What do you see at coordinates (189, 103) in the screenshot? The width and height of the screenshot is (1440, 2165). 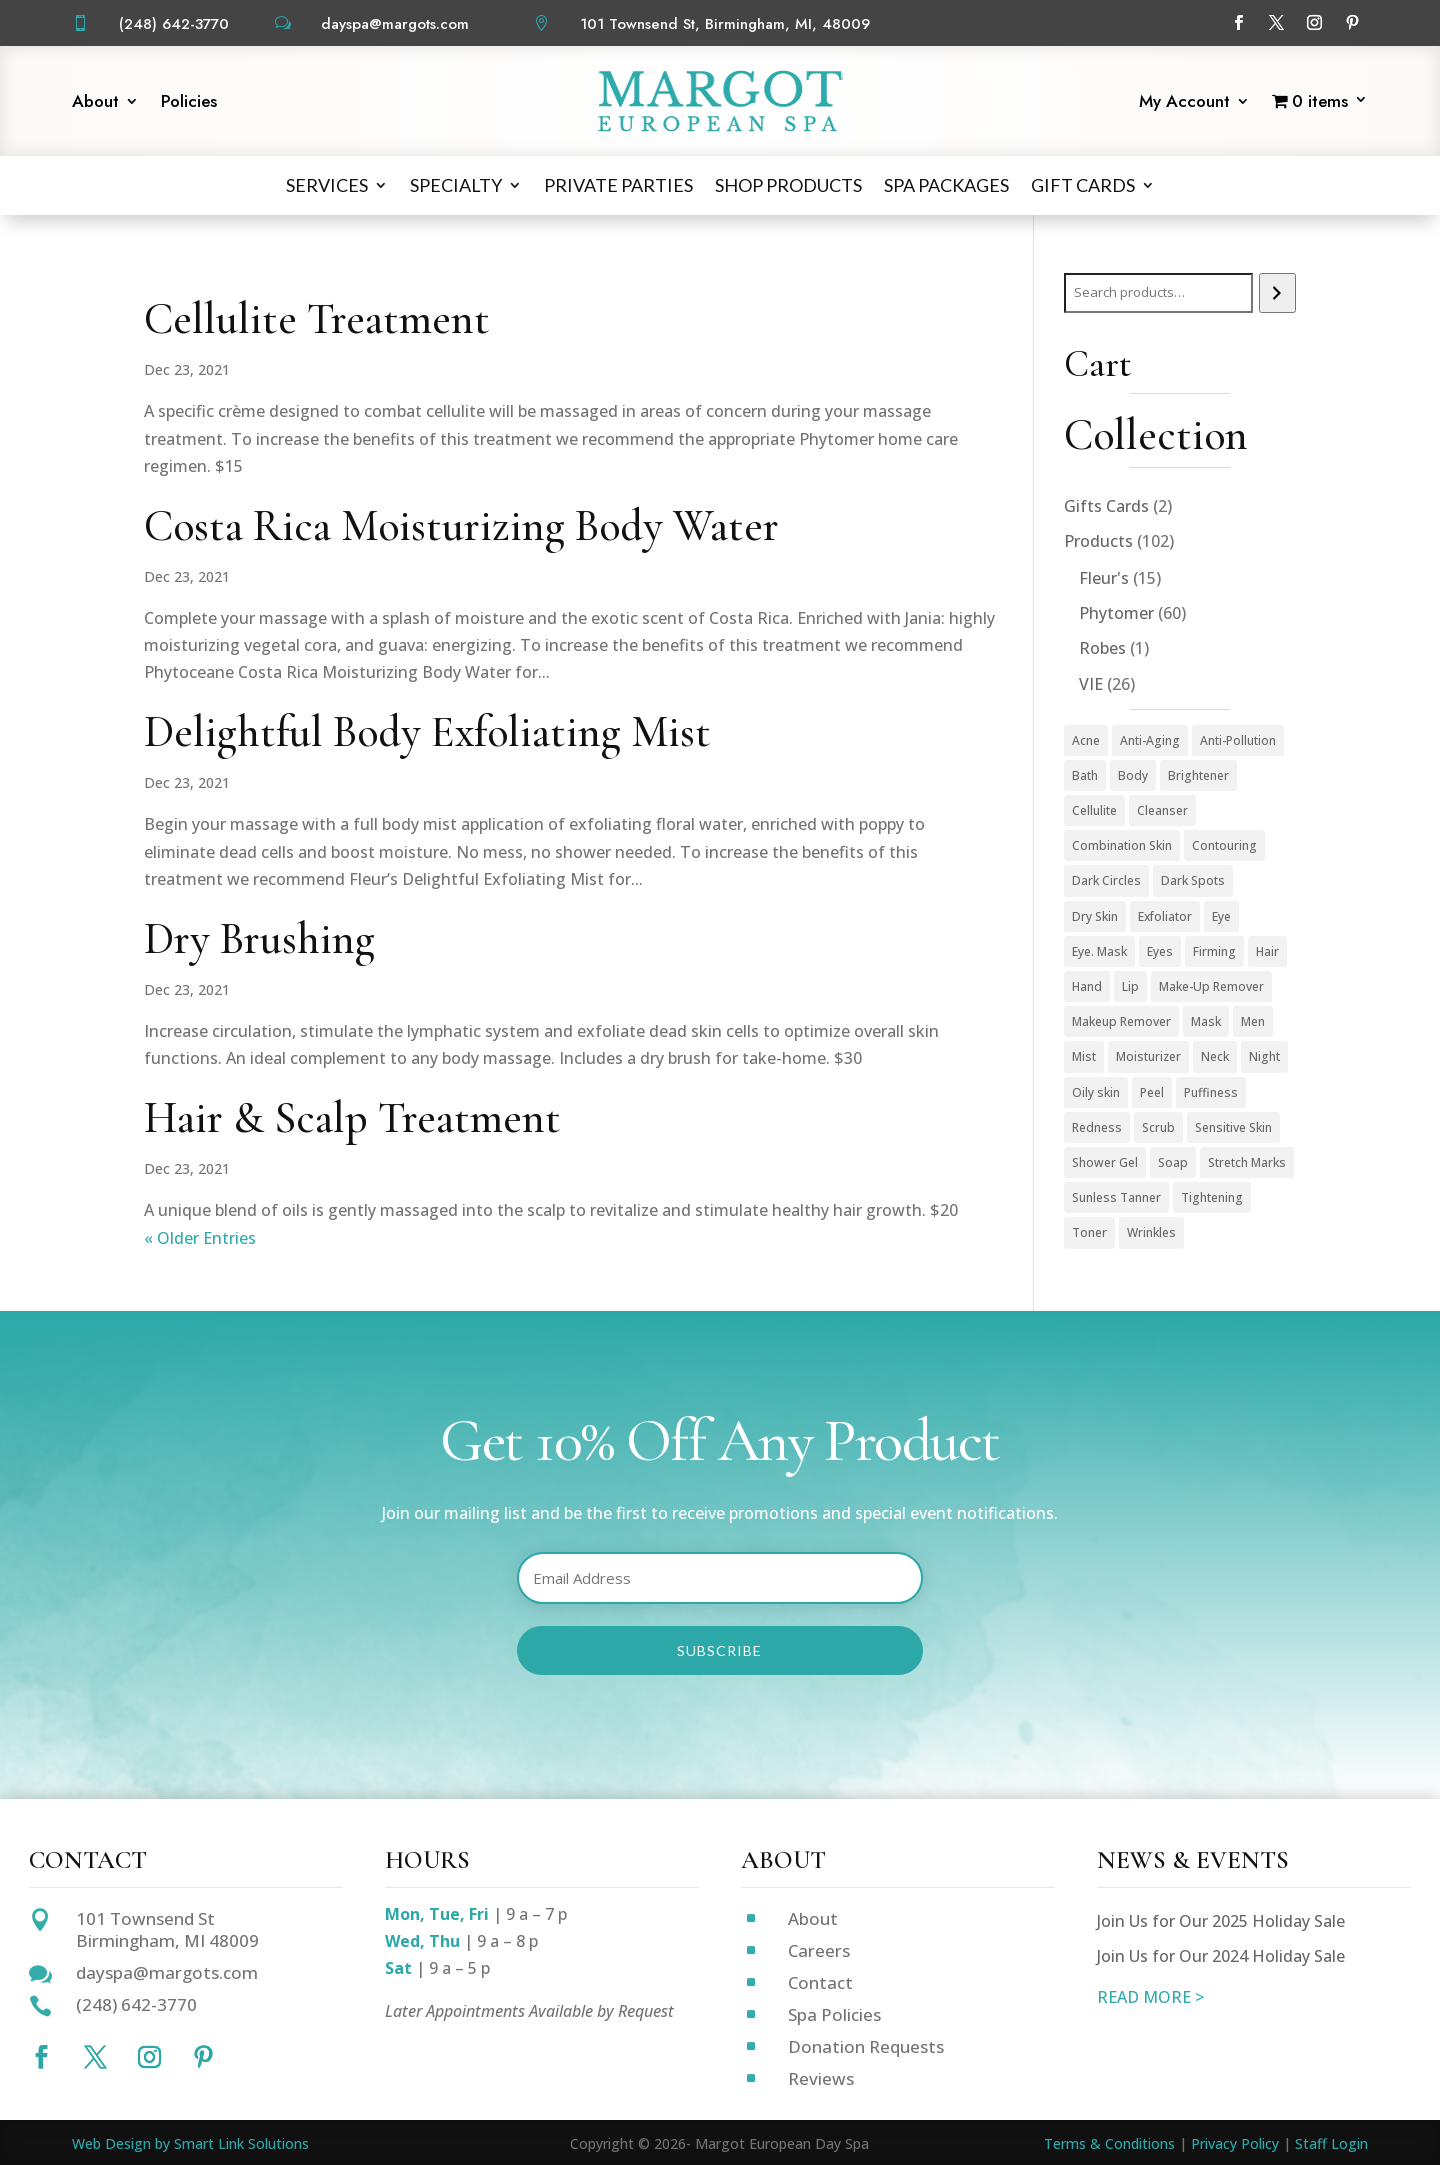 I see `Policies` at bounding box center [189, 103].